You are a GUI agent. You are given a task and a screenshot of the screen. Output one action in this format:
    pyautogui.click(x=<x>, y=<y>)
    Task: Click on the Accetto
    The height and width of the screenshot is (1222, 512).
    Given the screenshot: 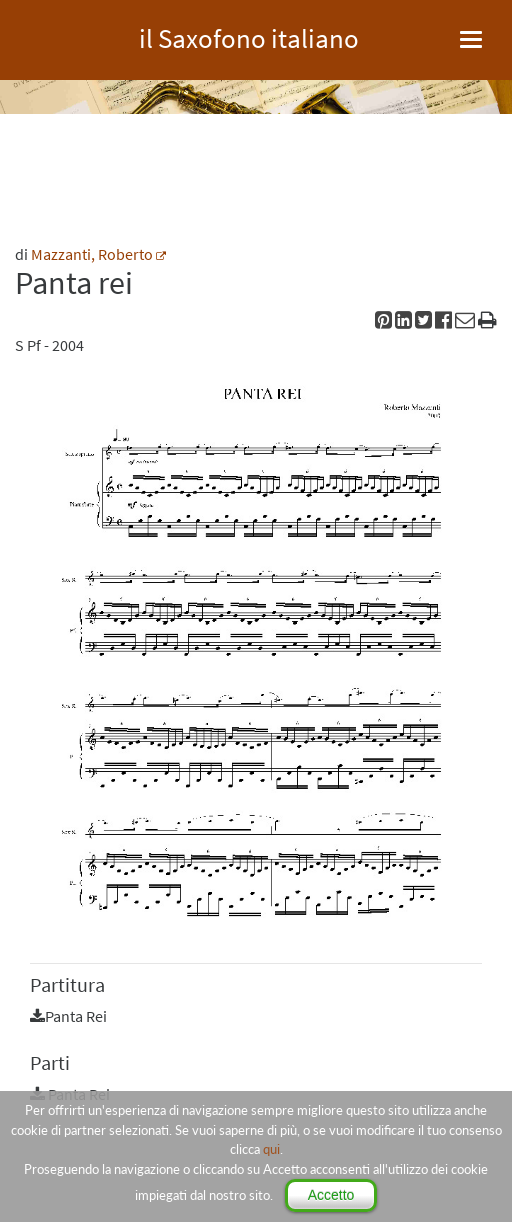 What is the action you would take?
    pyautogui.click(x=331, y=1195)
    